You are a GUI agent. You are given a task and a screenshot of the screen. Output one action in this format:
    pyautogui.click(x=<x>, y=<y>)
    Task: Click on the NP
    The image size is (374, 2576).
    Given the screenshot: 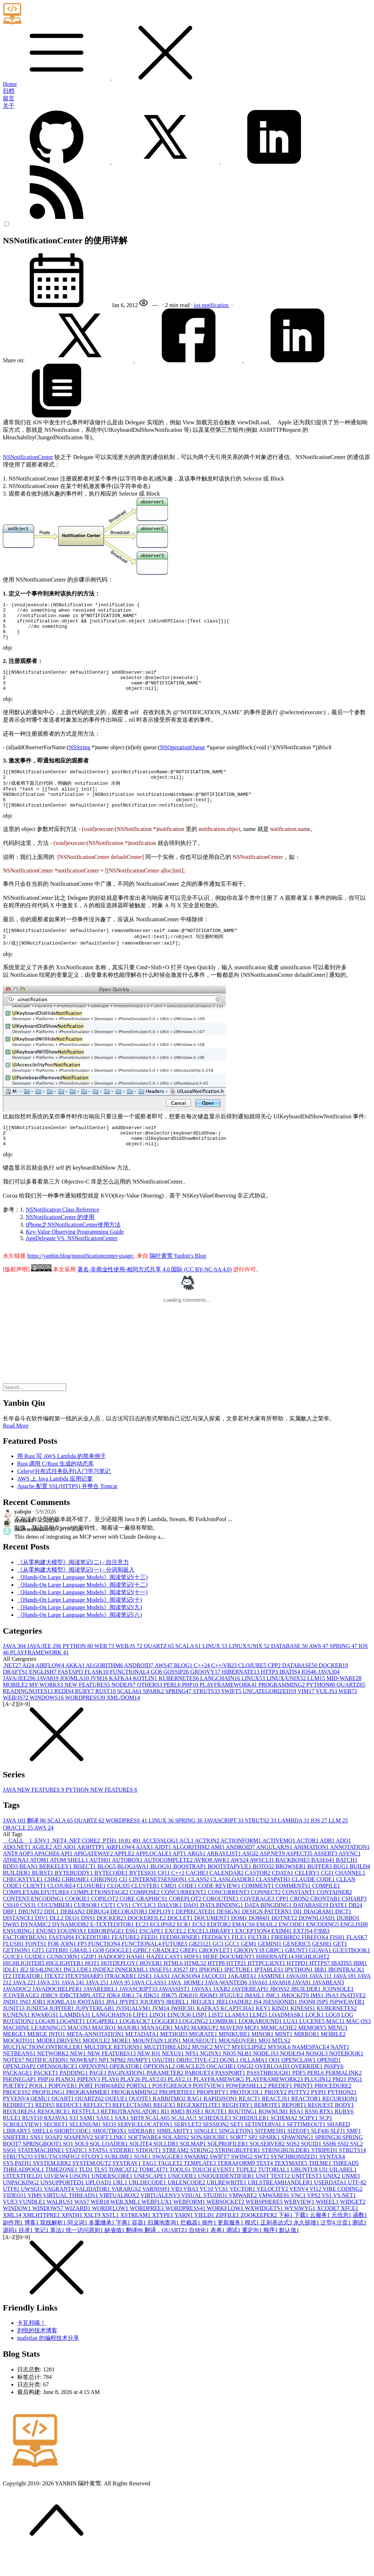 What is the action you would take?
    pyautogui.click(x=104, y=2085)
    